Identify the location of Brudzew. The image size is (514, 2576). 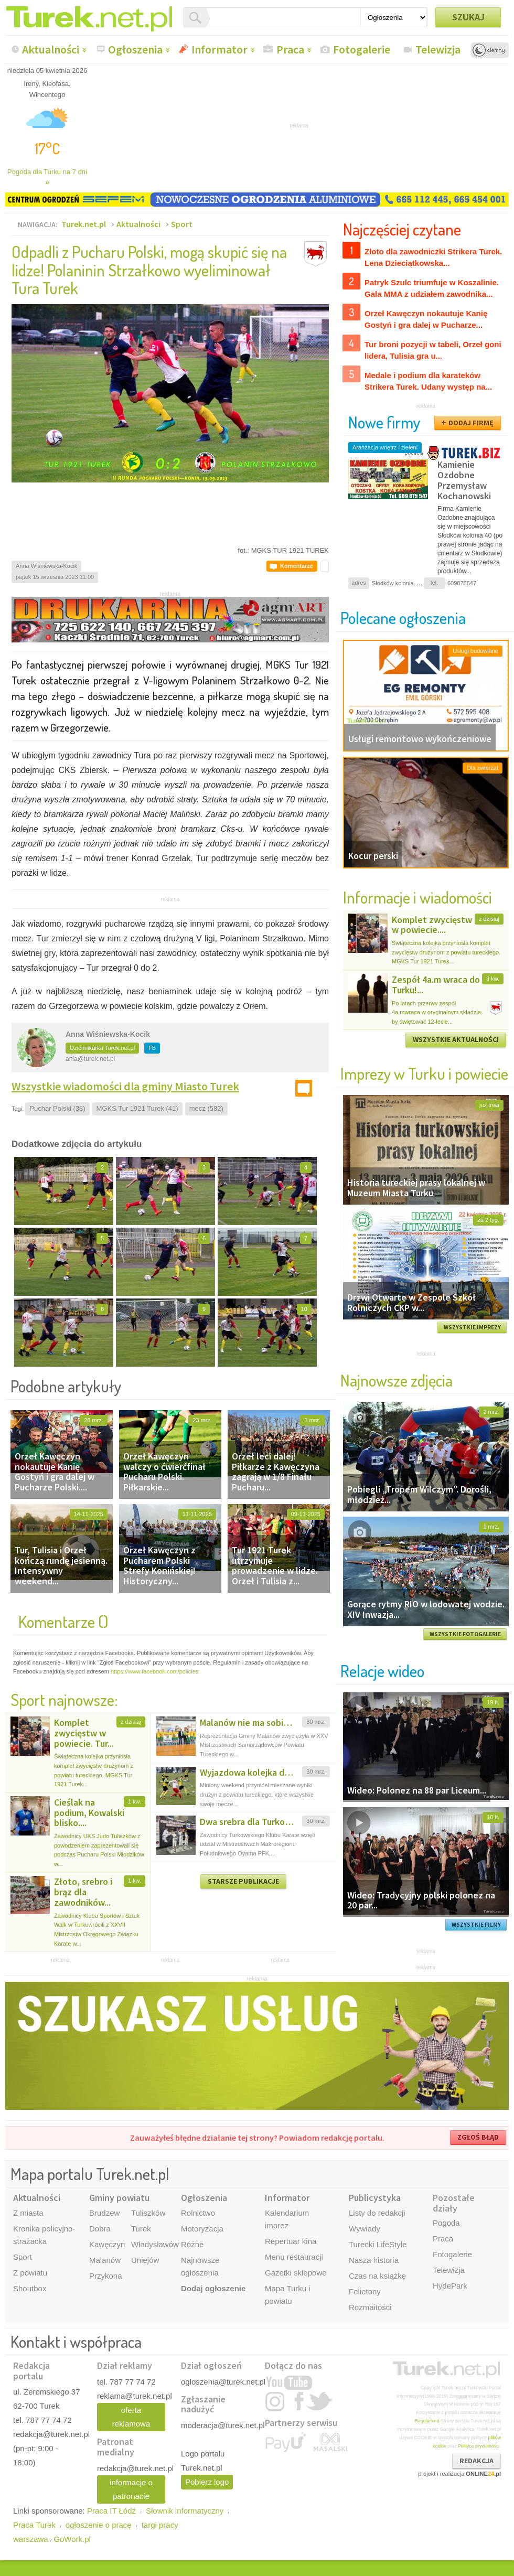
(104, 2212).